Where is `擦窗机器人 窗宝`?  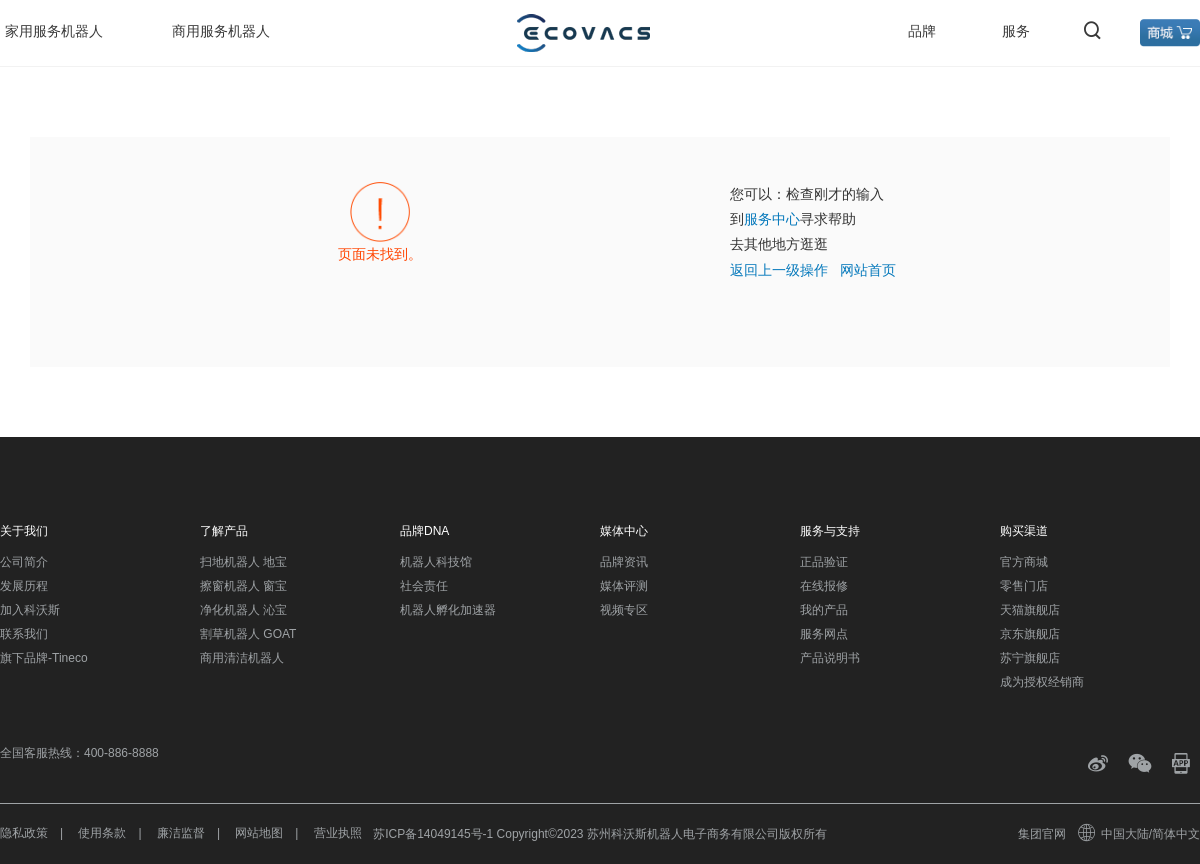
擦窗机器人 窗宝 is located at coordinates (243, 586).